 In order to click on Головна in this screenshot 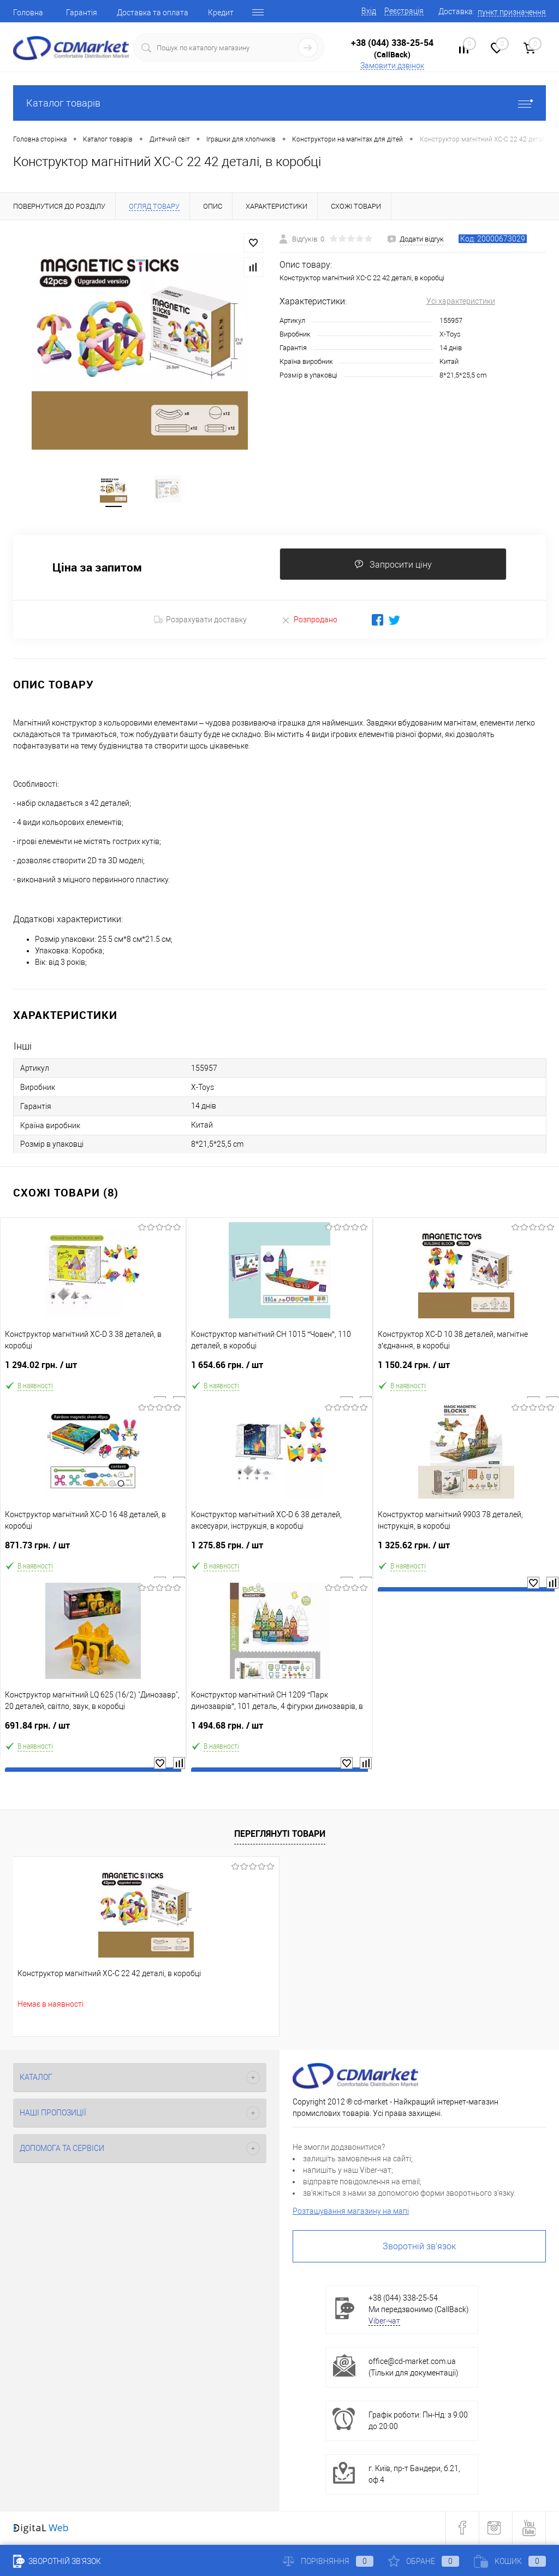, I will do `click(28, 12)`.